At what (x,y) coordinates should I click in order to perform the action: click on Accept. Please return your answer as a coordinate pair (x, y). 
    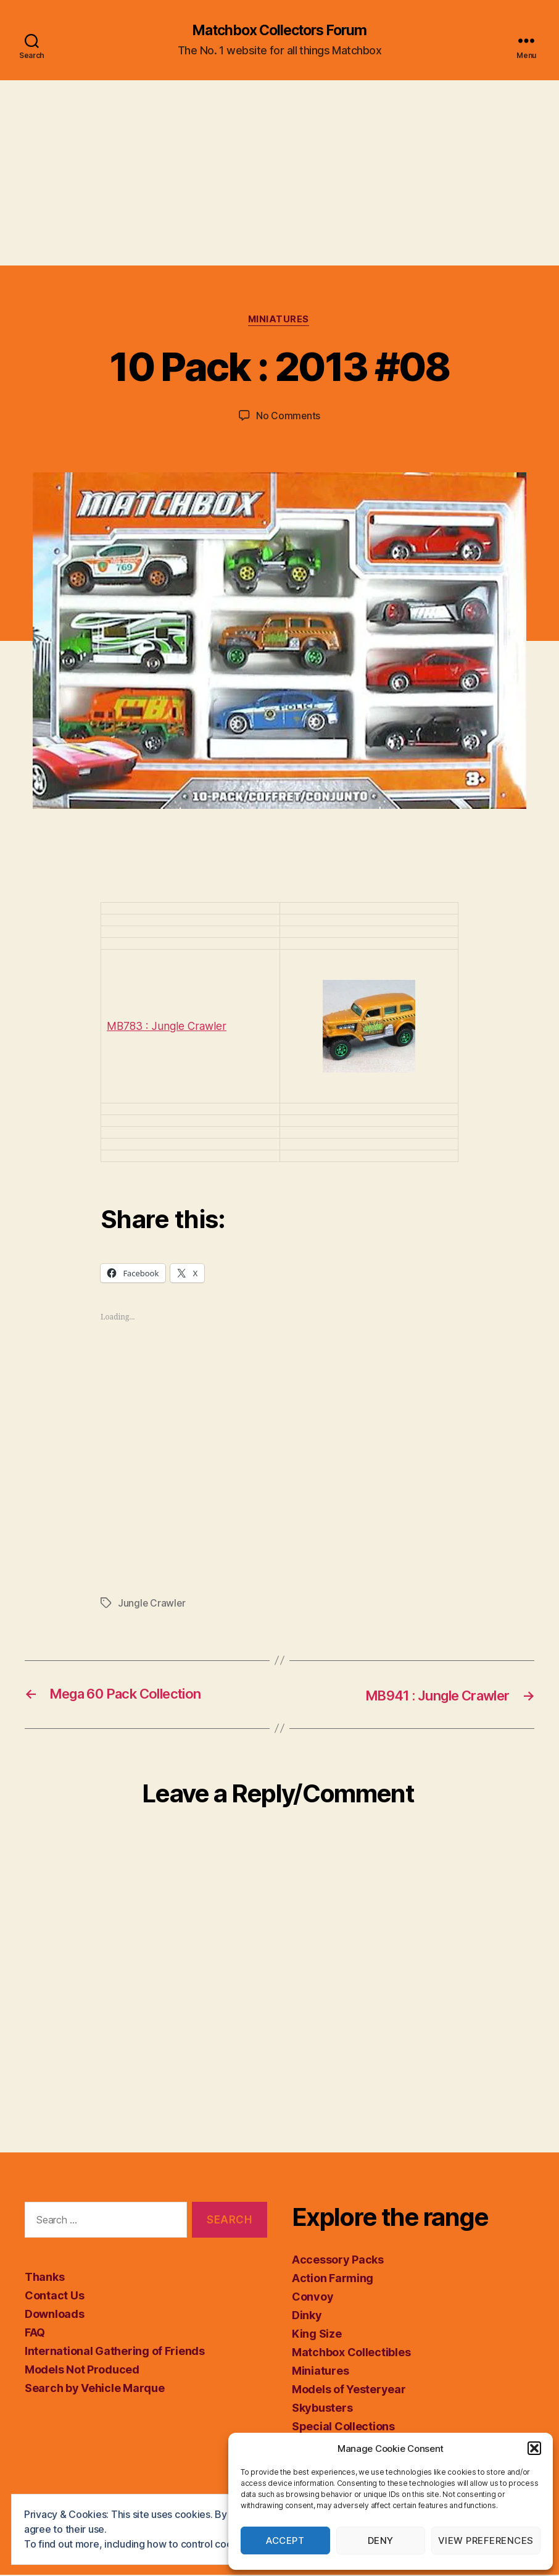
    Looking at the image, I should click on (285, 2540).